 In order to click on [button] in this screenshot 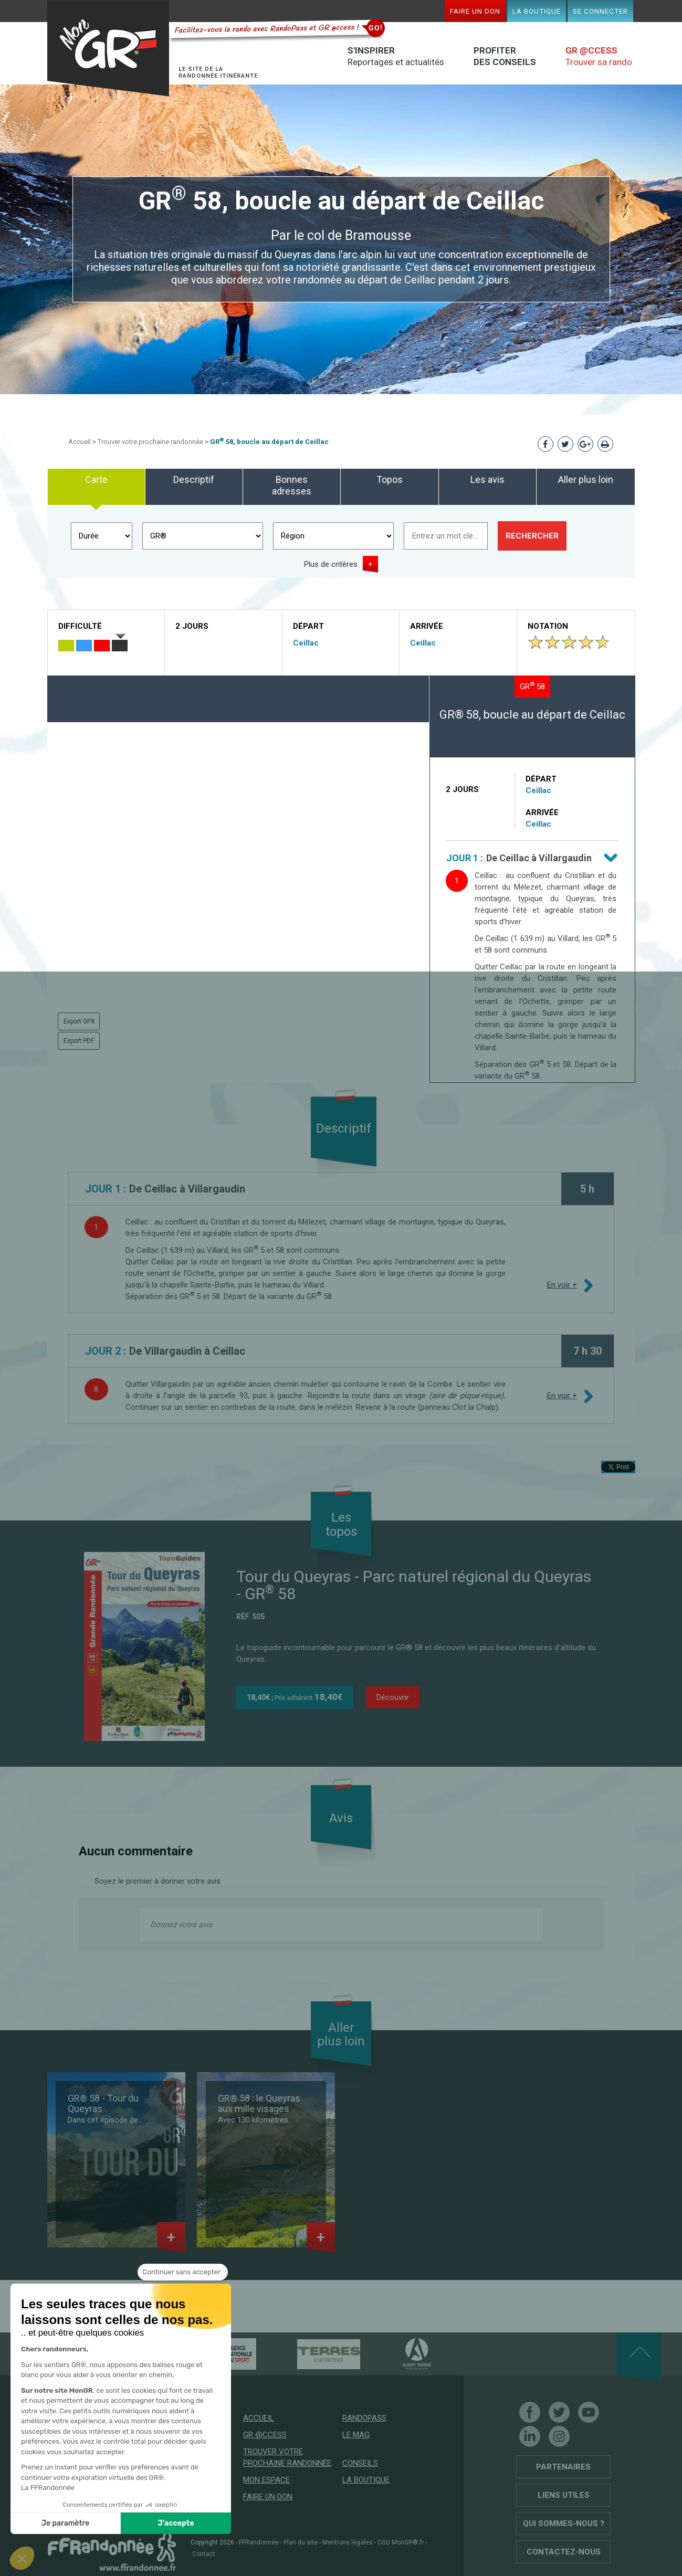, I will do `click(22, 2558)`.